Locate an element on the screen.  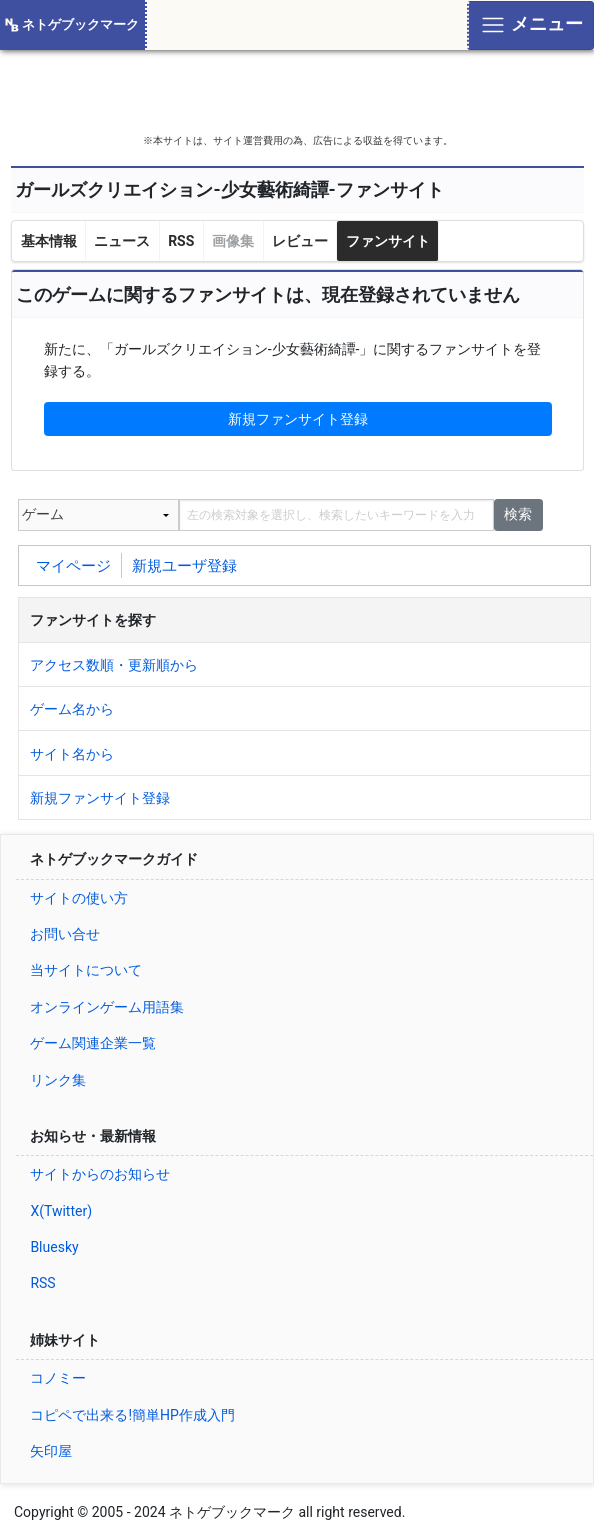
マイページ is located at coordinates (73, 565).